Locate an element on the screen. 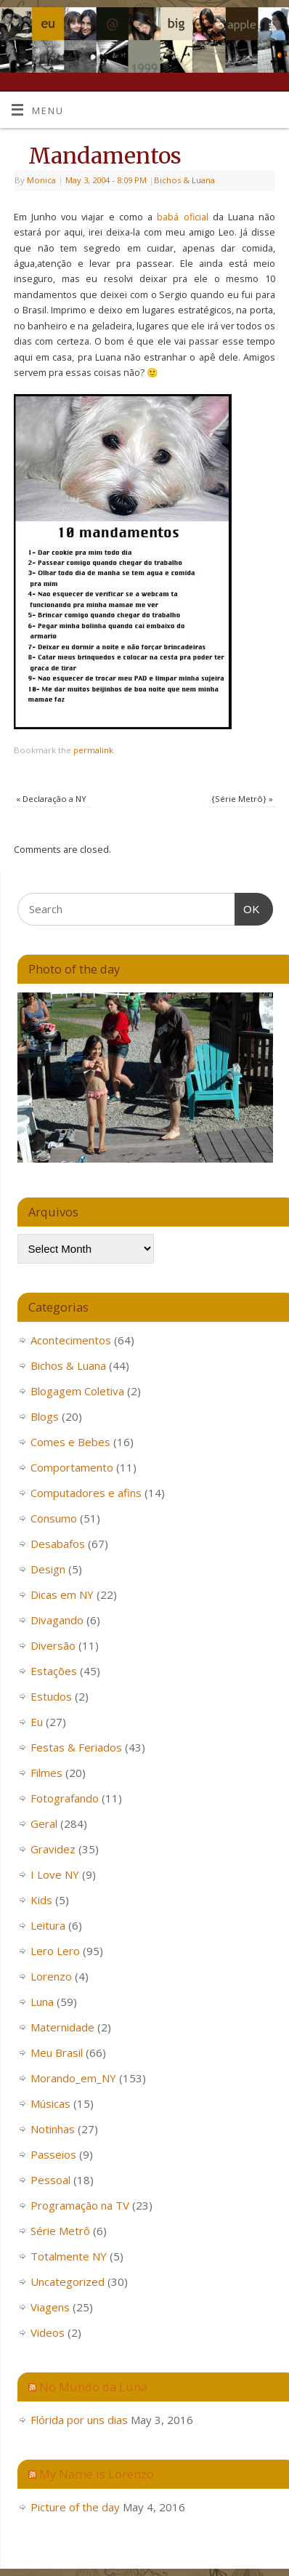 The height and width of the screenshot is (2576, 289). Design is located at coordinates (47, 1569).